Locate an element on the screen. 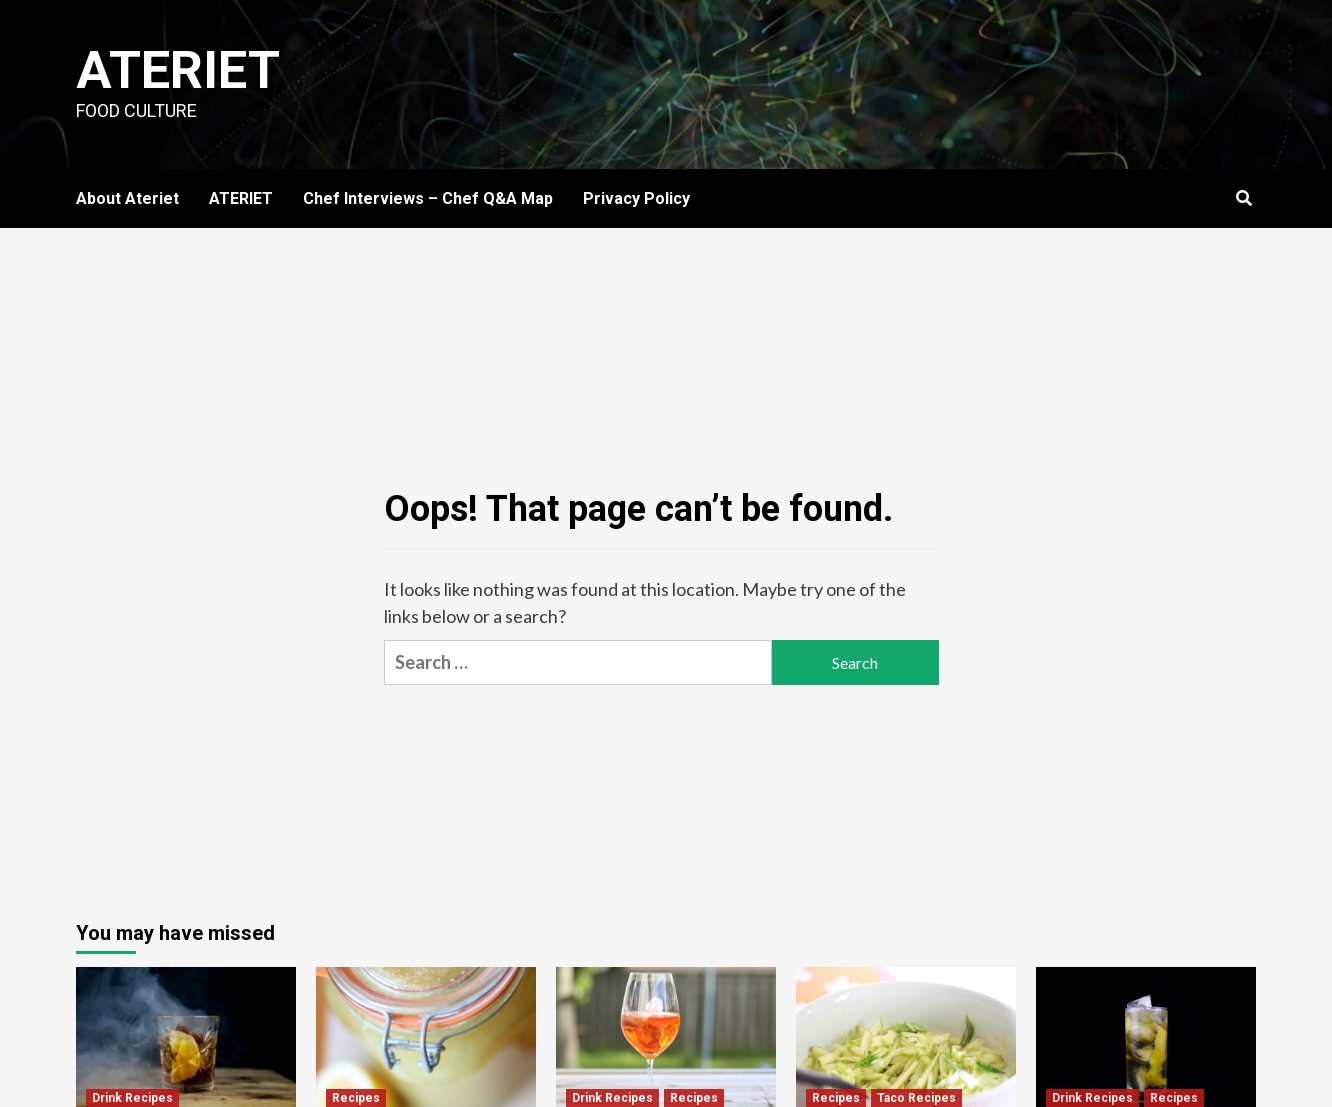 The image size is (1332, 1107). Privacy Policy is located at coordinates (636, 198).